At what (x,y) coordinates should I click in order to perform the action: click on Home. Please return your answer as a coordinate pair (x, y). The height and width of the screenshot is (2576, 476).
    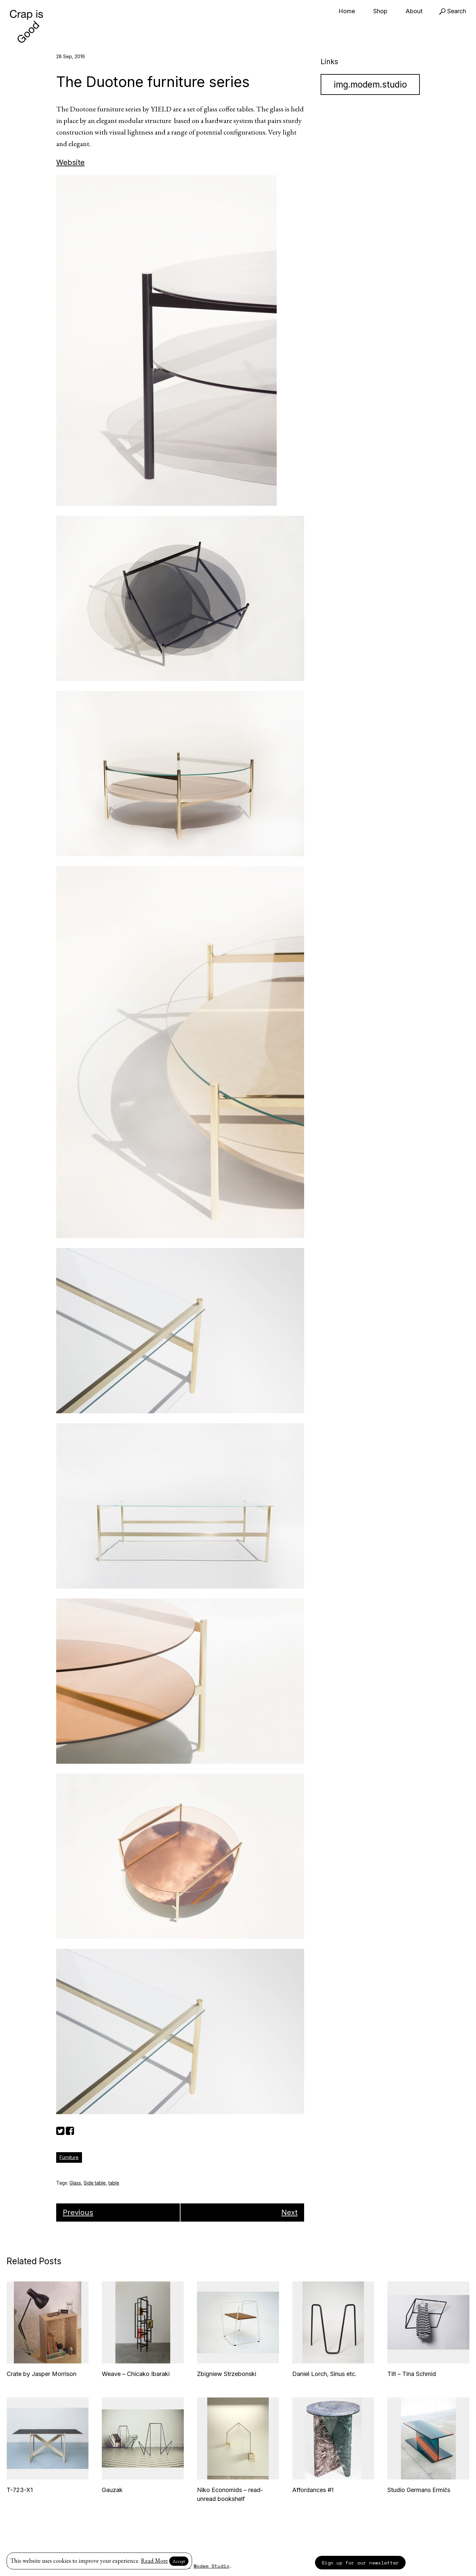
    Looking at the image, I should click on (346, 11).